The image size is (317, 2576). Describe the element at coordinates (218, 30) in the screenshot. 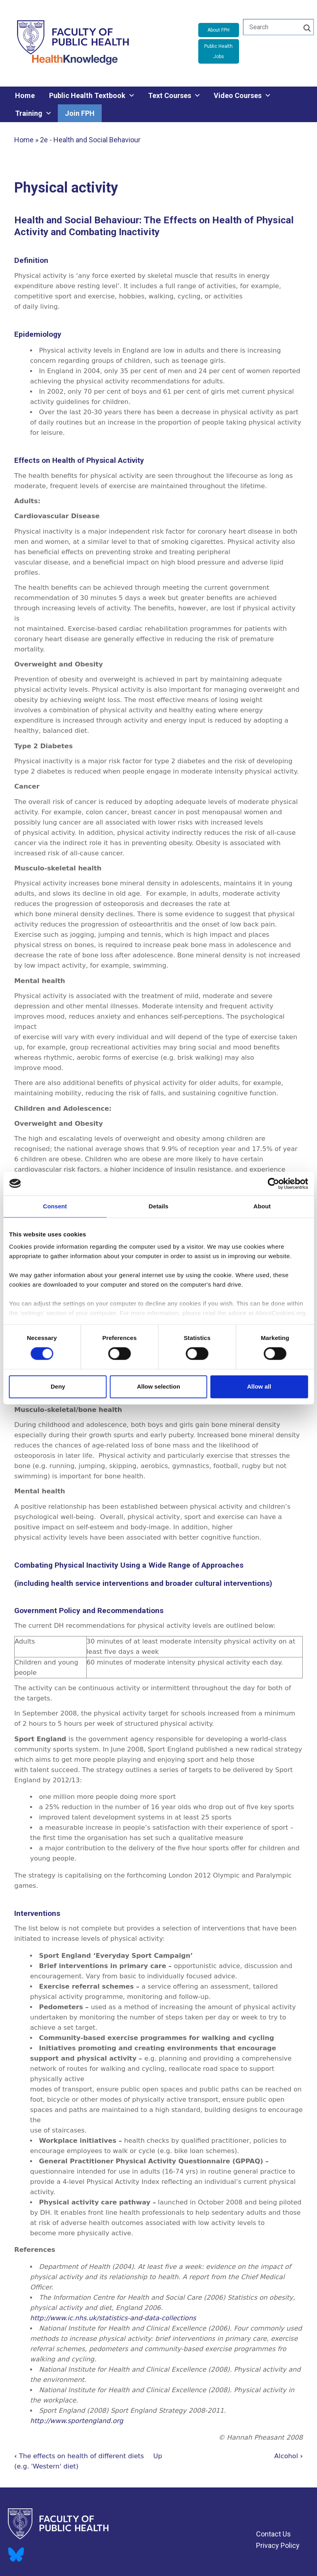

I see `About FPH` at that location.